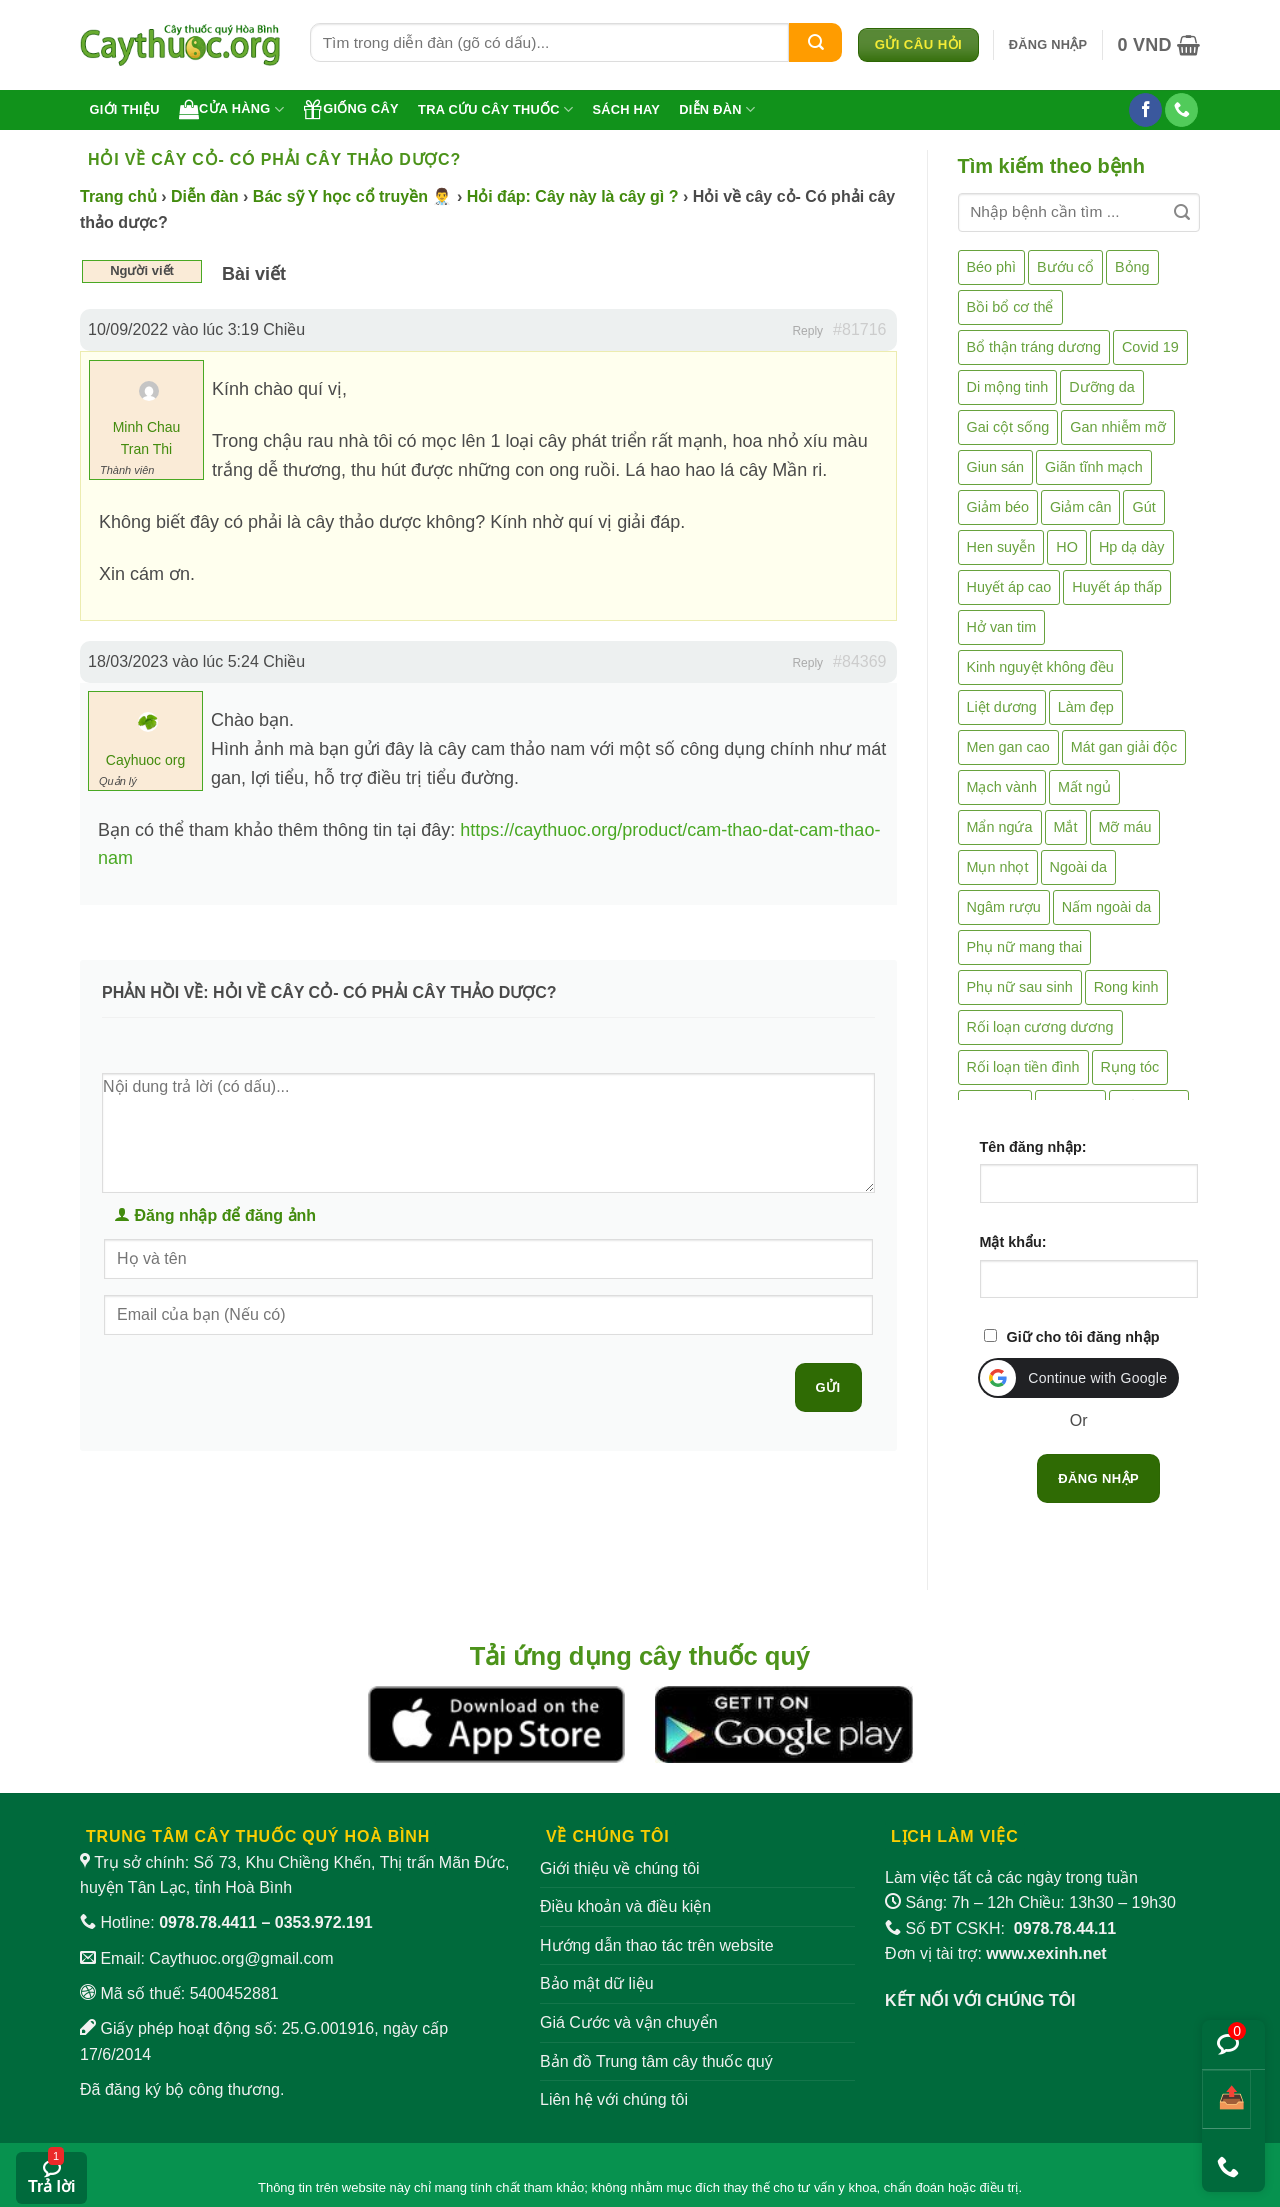  What do you see at coordinates (656, 2061) in the screenshot?
I see `Bản đồ Trung tâm cây thuốc quý` at bounding box center [656, 2061].